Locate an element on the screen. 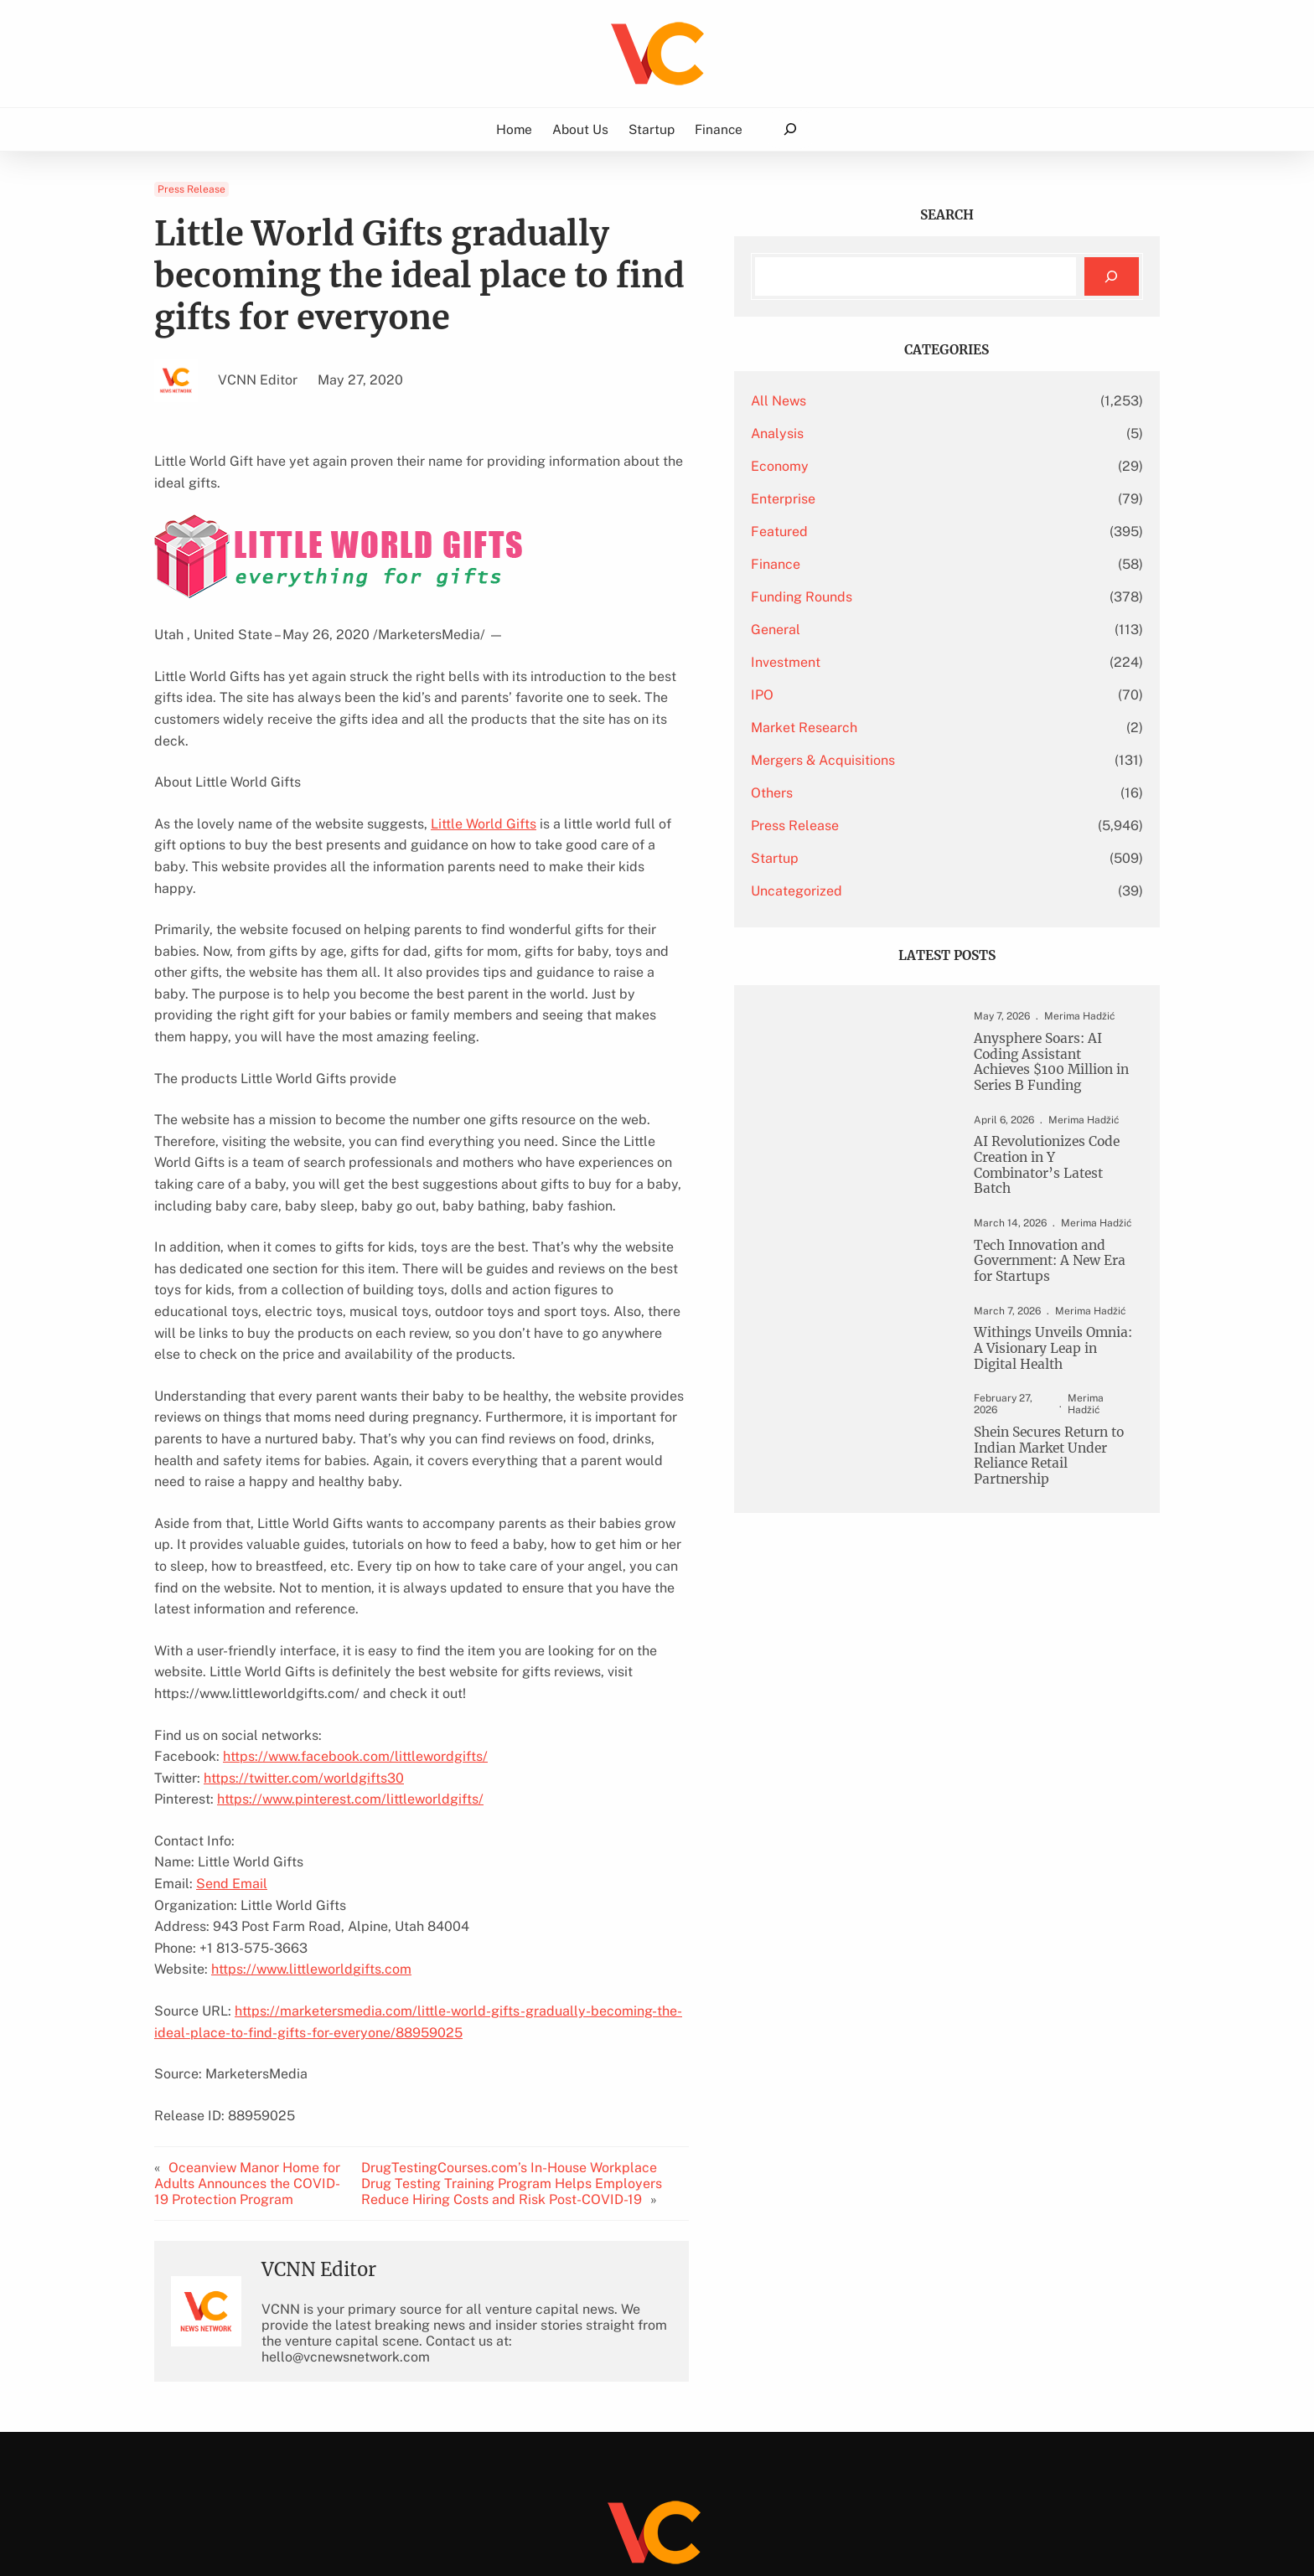 Image resolution: width=1314 pixels, height=2576 pixels. Uncategorized is located at coordinates (902, 891).